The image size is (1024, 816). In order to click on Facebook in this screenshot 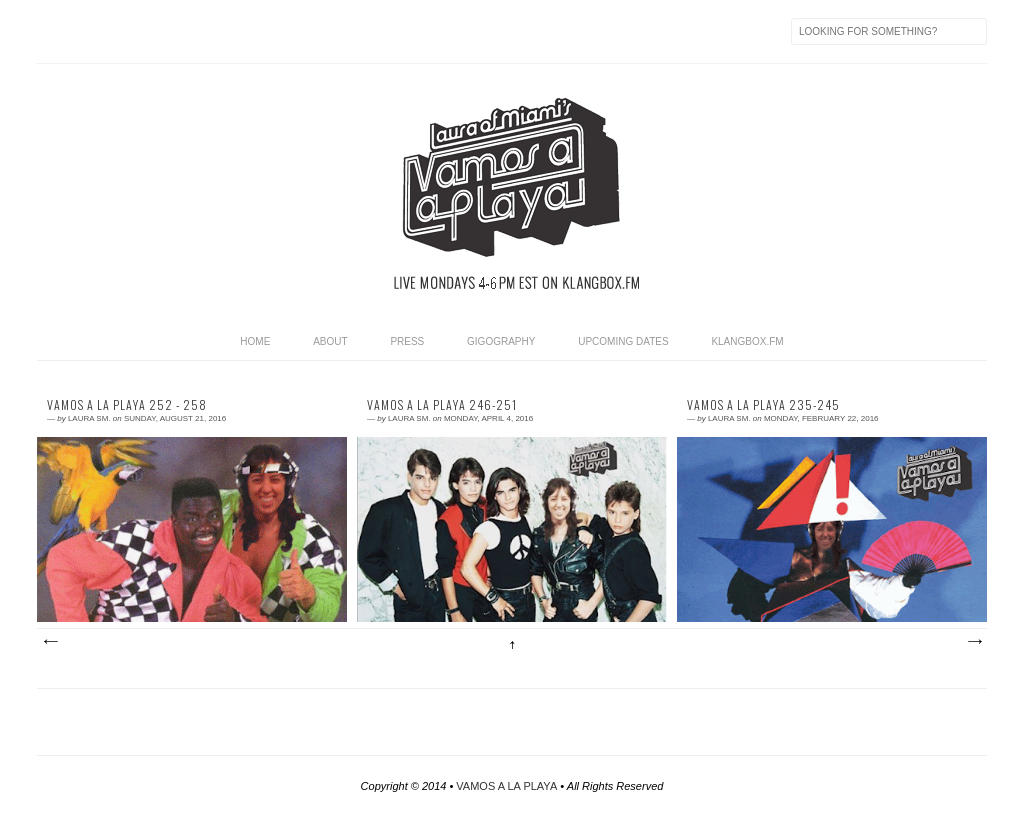, I will do `click(95, 31)`.